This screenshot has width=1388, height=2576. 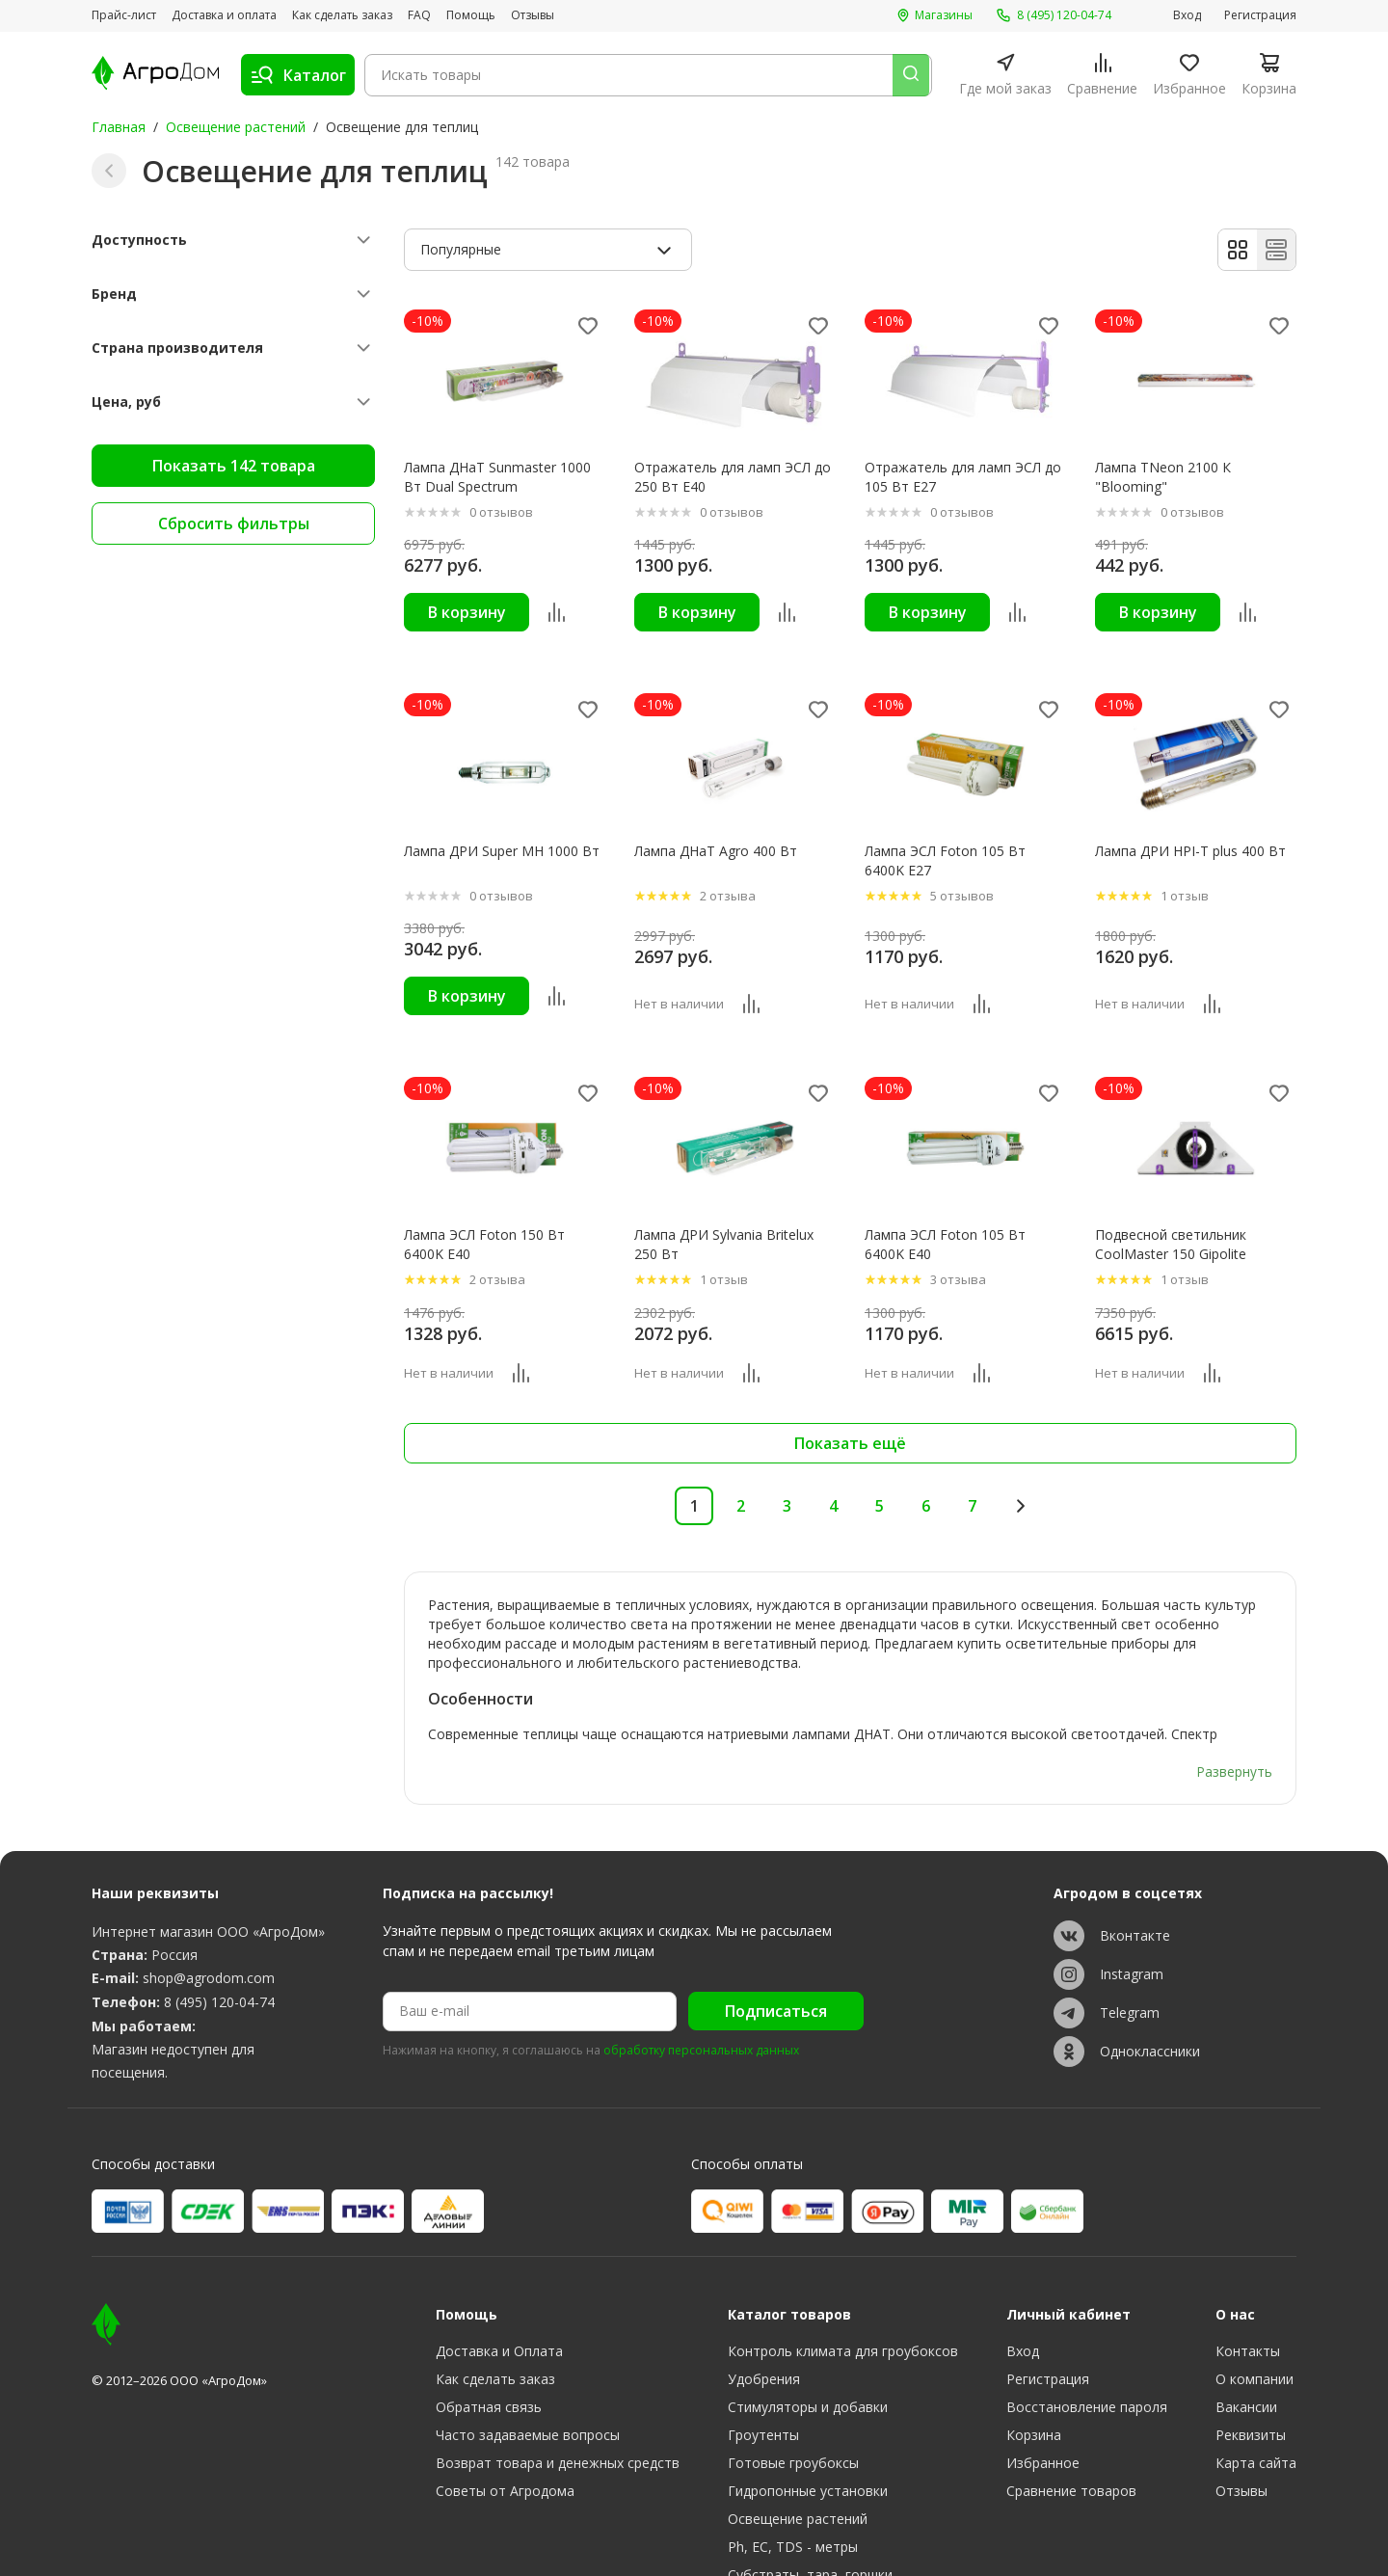 What do you see at coordinates (776, 1920) in the screenshot?
I see `Подписаться` at bounding box center [776, 1920].